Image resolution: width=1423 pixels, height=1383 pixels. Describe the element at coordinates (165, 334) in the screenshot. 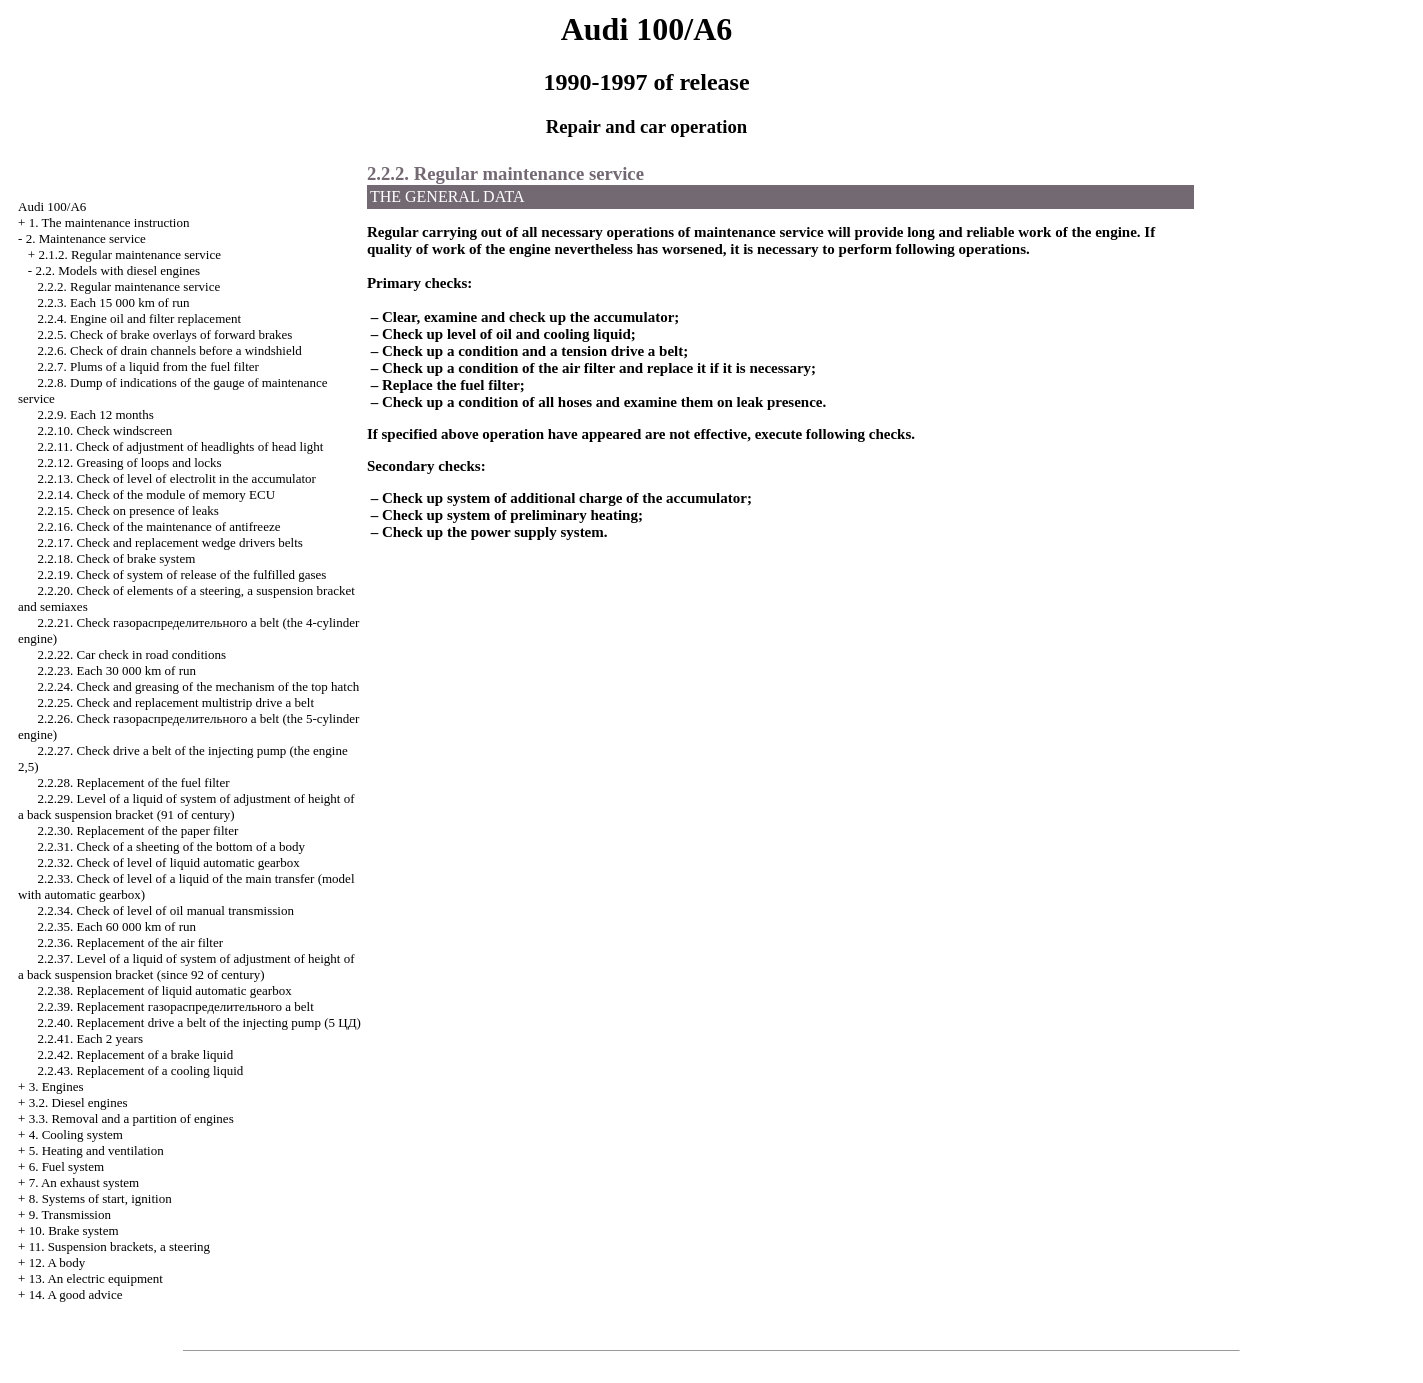

I see `2.2.5. Check of brake overlays of forward brakes` at that location.